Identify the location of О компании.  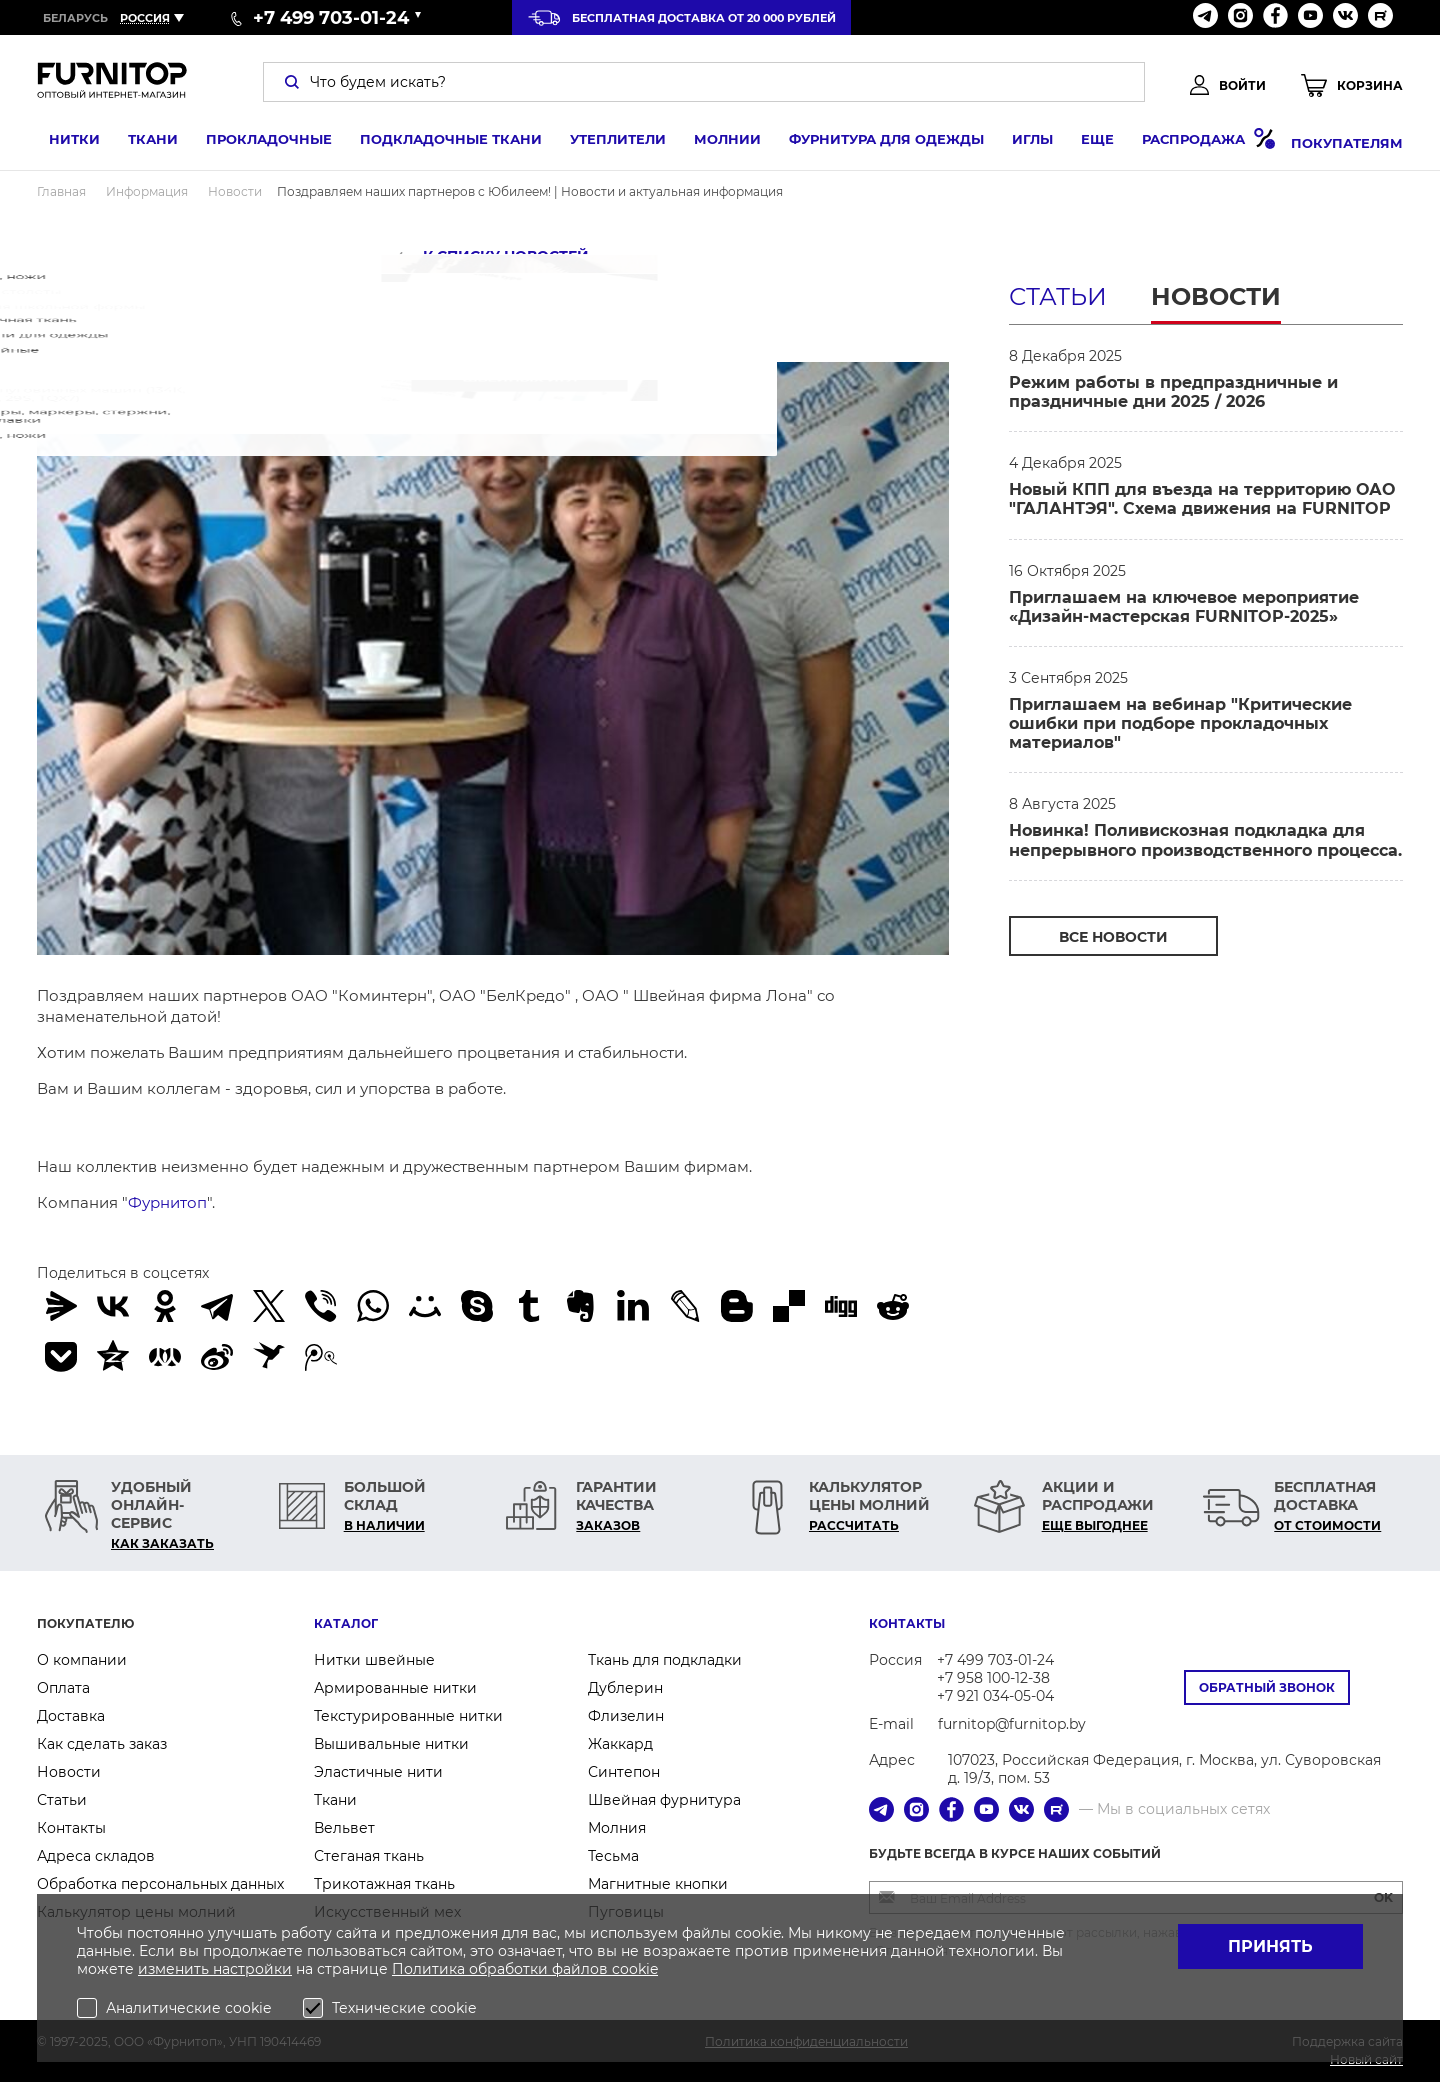
(82, 1660).